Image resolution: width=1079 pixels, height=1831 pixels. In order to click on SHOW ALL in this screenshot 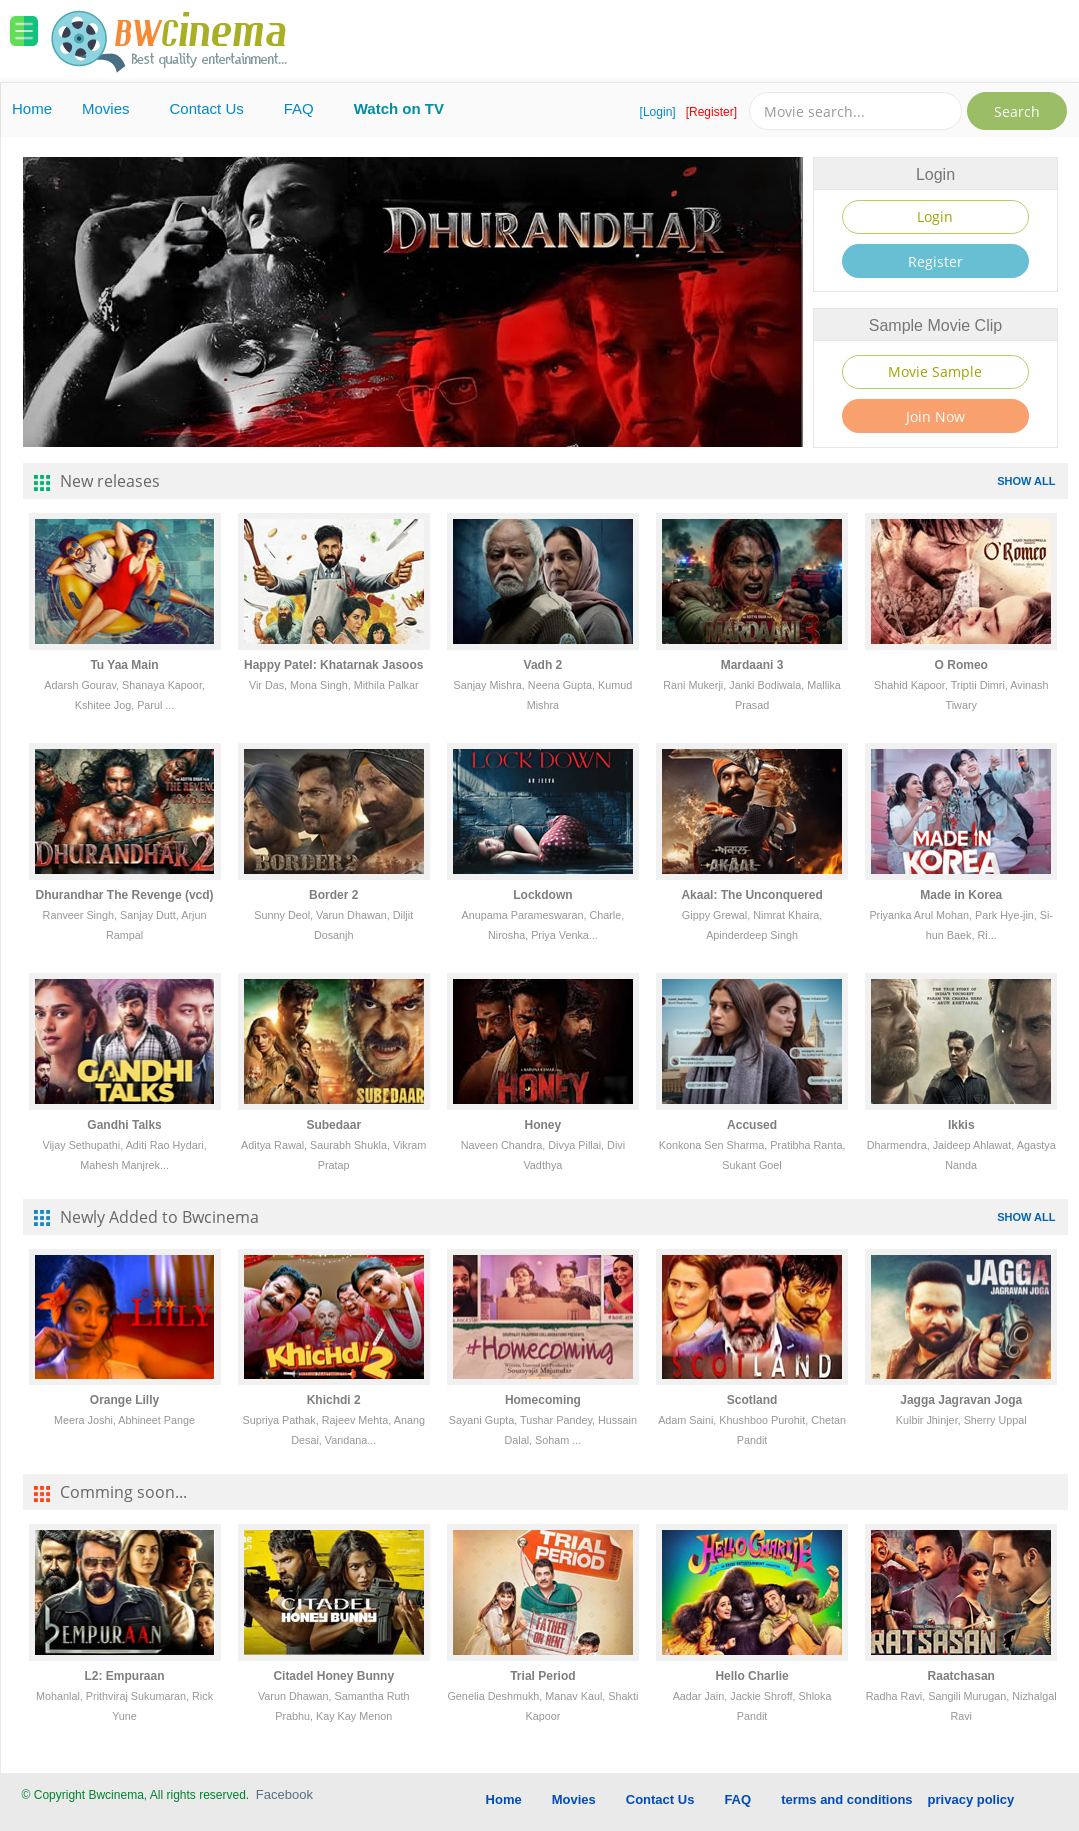, I will do `click(1026, 481)`.